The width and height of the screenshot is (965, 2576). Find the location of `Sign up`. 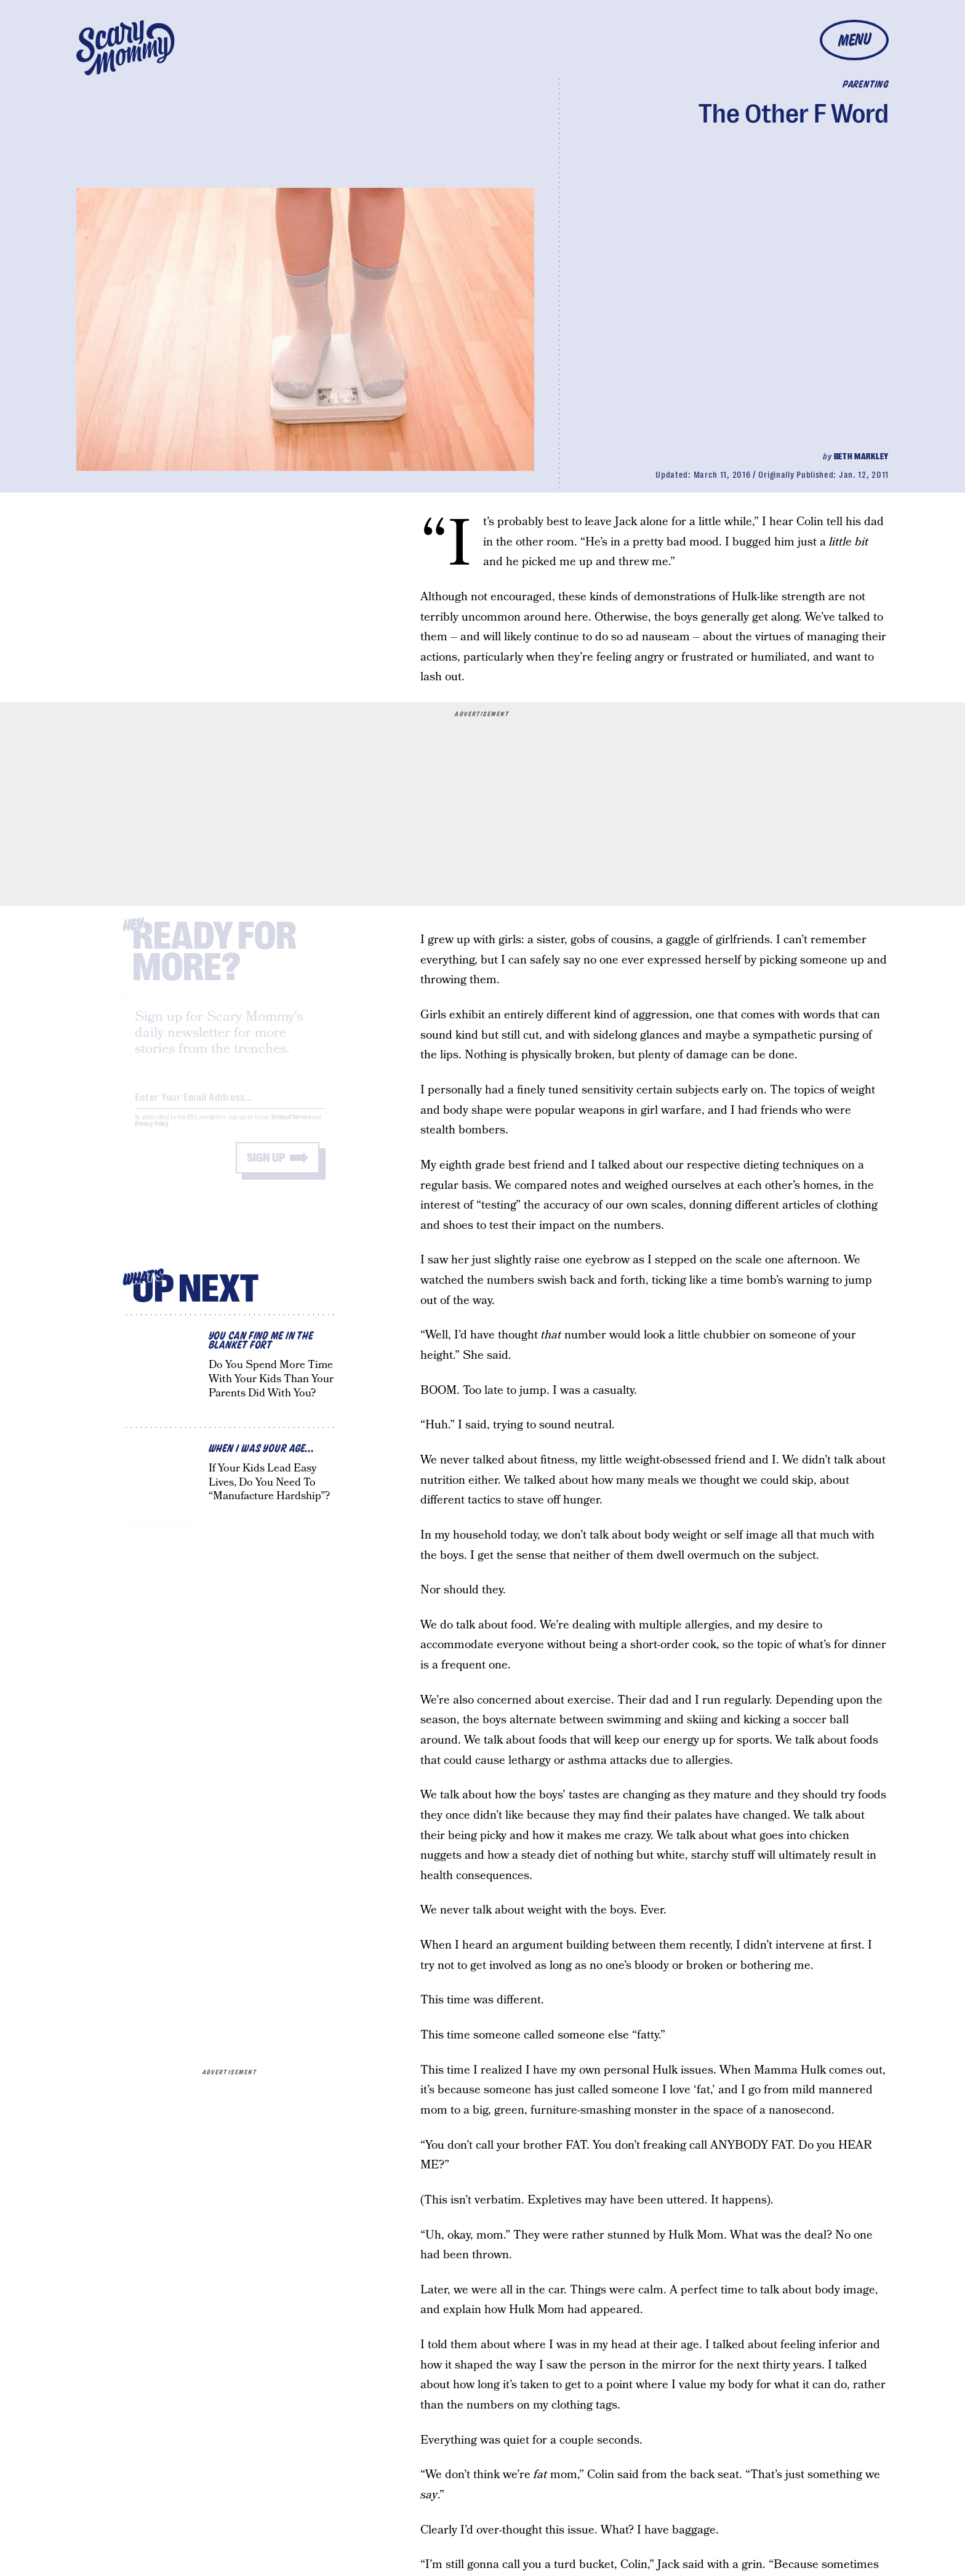

Sign up is located at coordinates (266, 1168).